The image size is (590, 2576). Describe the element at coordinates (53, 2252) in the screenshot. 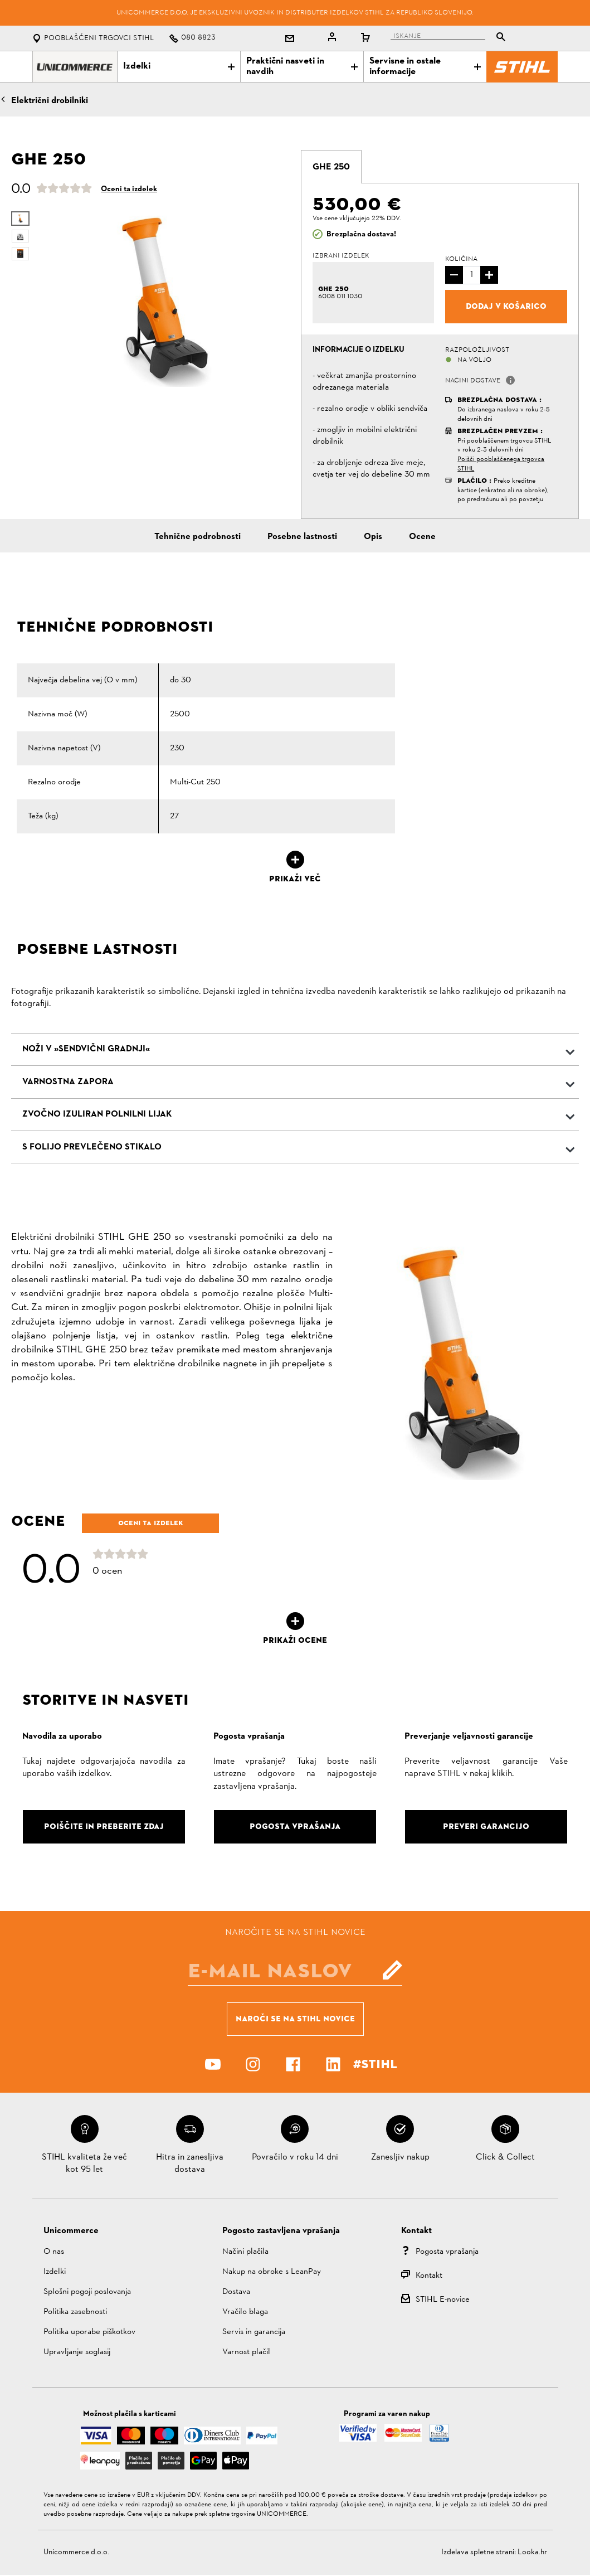

I see `O nas` at that location.